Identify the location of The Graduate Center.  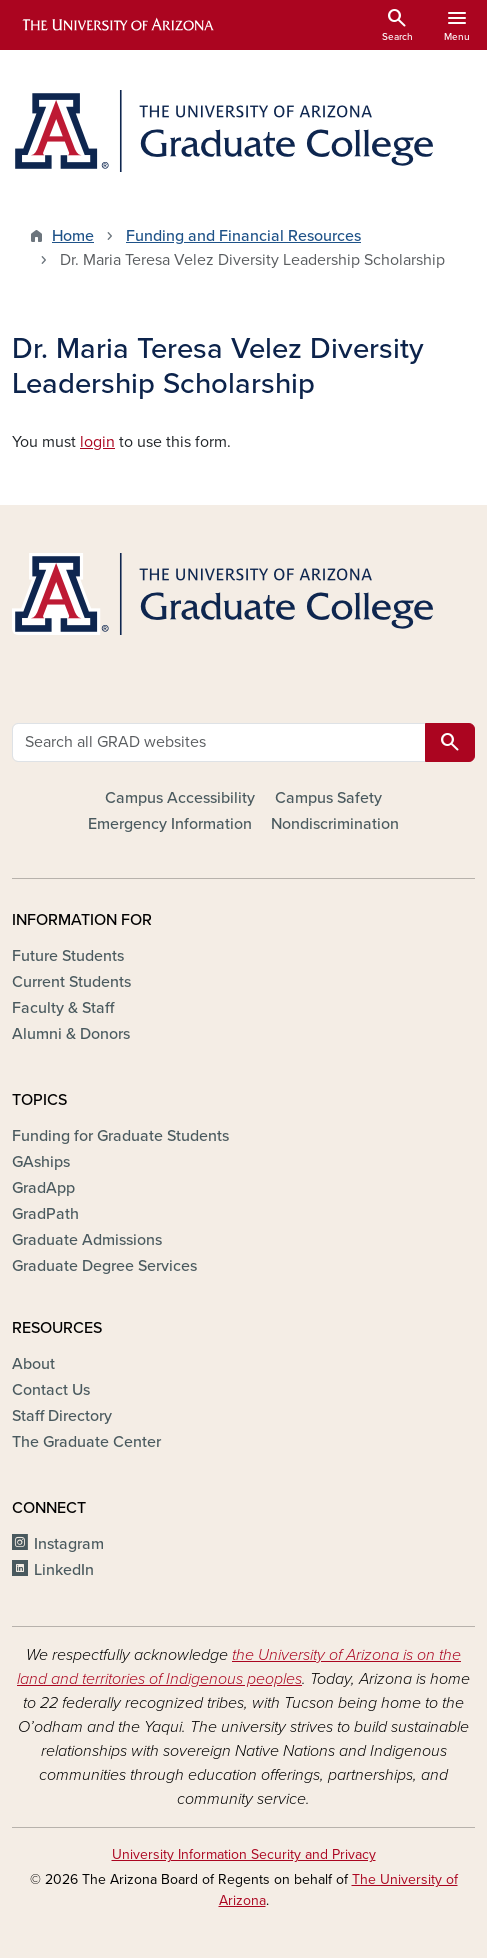
(86, 1442).